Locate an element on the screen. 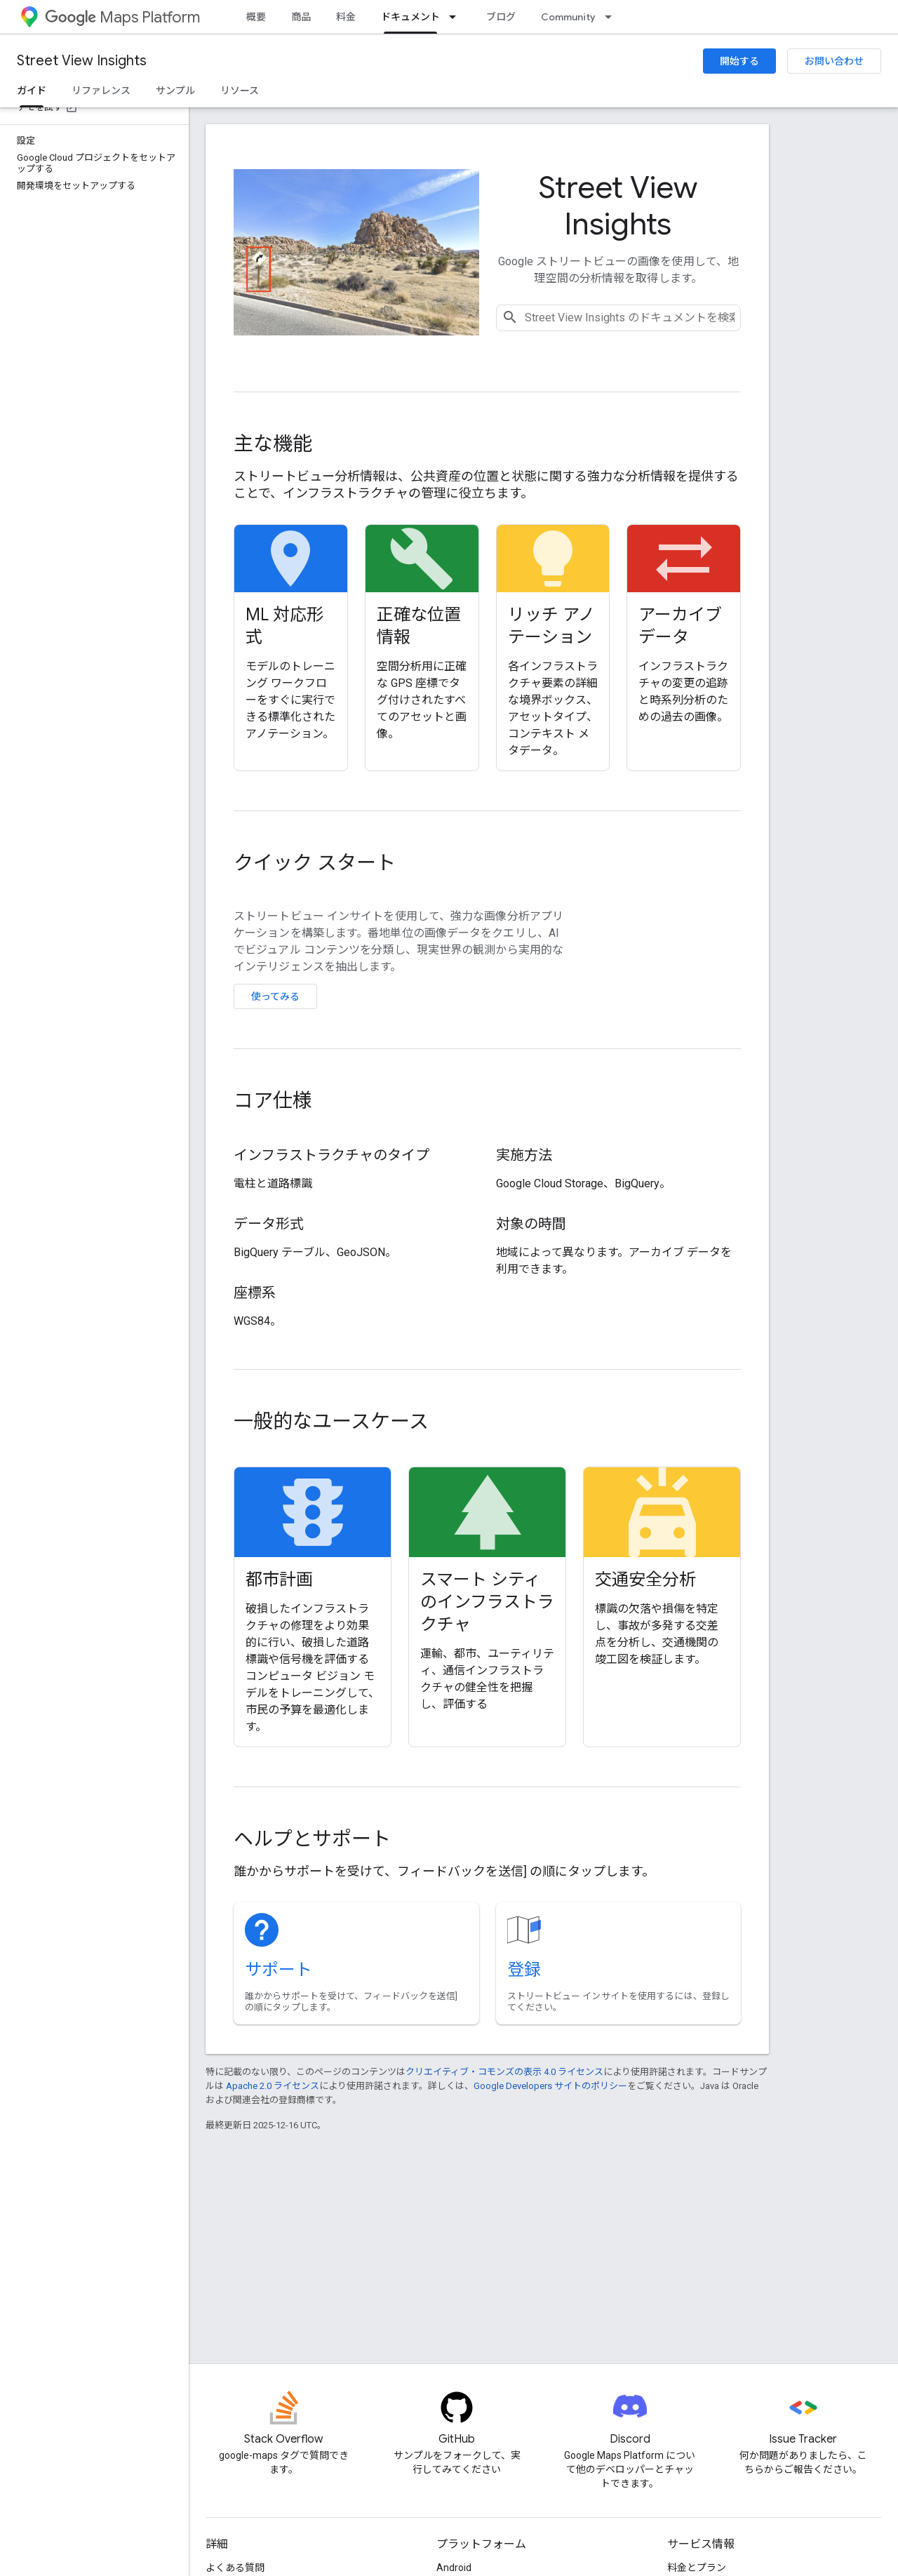 The image size is (898, 2576). コア仕様 is located at coordinates (273, 1100).